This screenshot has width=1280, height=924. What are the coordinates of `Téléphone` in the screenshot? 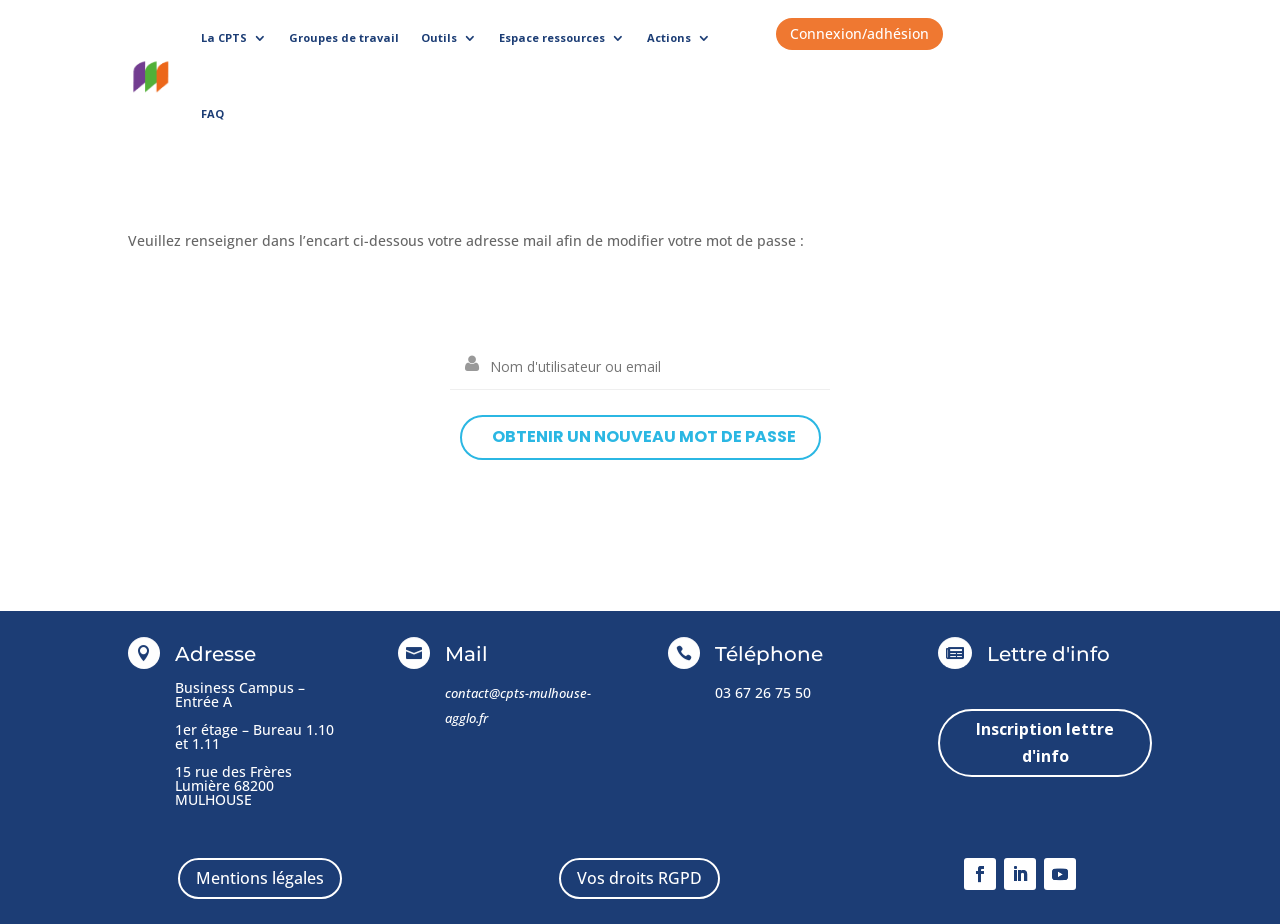 It's located at (769, 654).